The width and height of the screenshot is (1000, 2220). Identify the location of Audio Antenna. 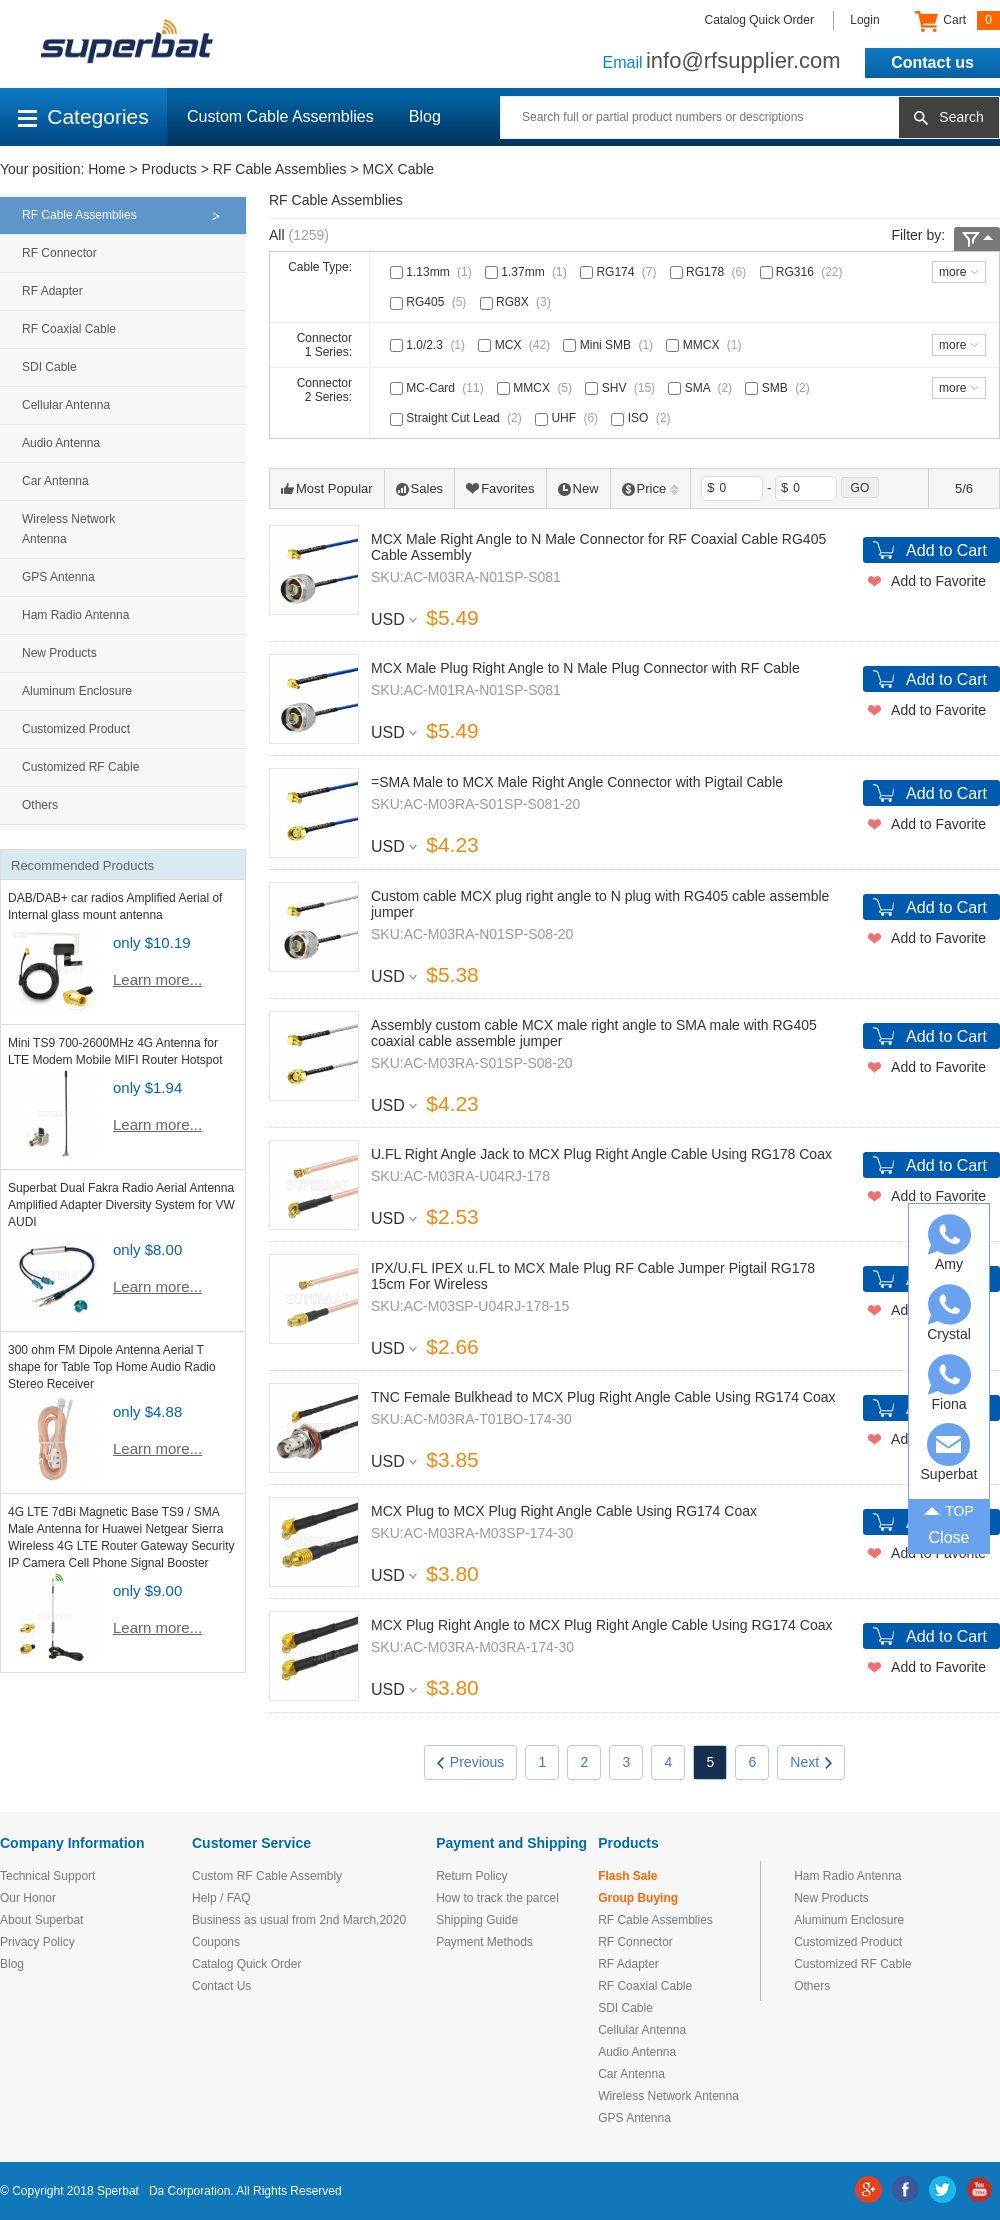
(61, 443).